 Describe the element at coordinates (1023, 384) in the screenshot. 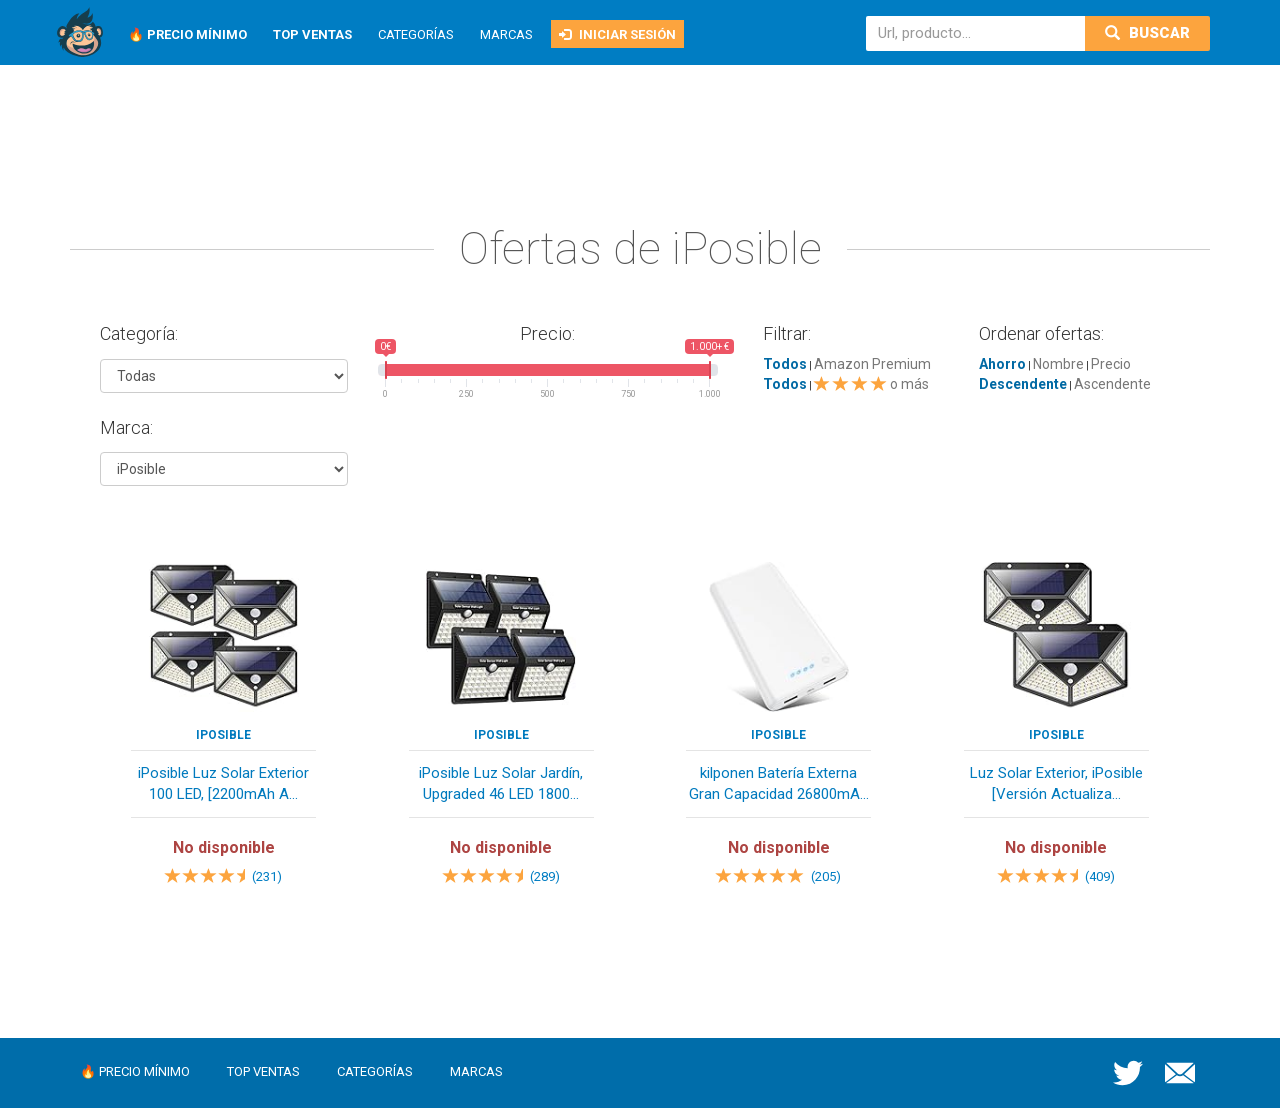

I see `Descendente` at that location.